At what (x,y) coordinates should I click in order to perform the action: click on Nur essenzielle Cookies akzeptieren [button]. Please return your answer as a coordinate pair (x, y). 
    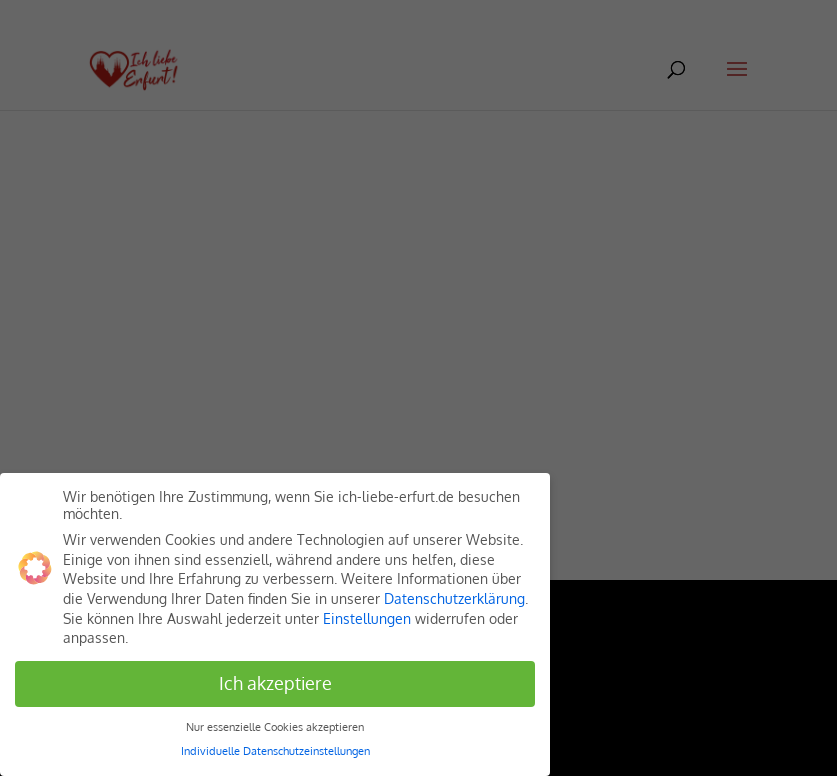
    Looking at the image, I should click on (275, 726).